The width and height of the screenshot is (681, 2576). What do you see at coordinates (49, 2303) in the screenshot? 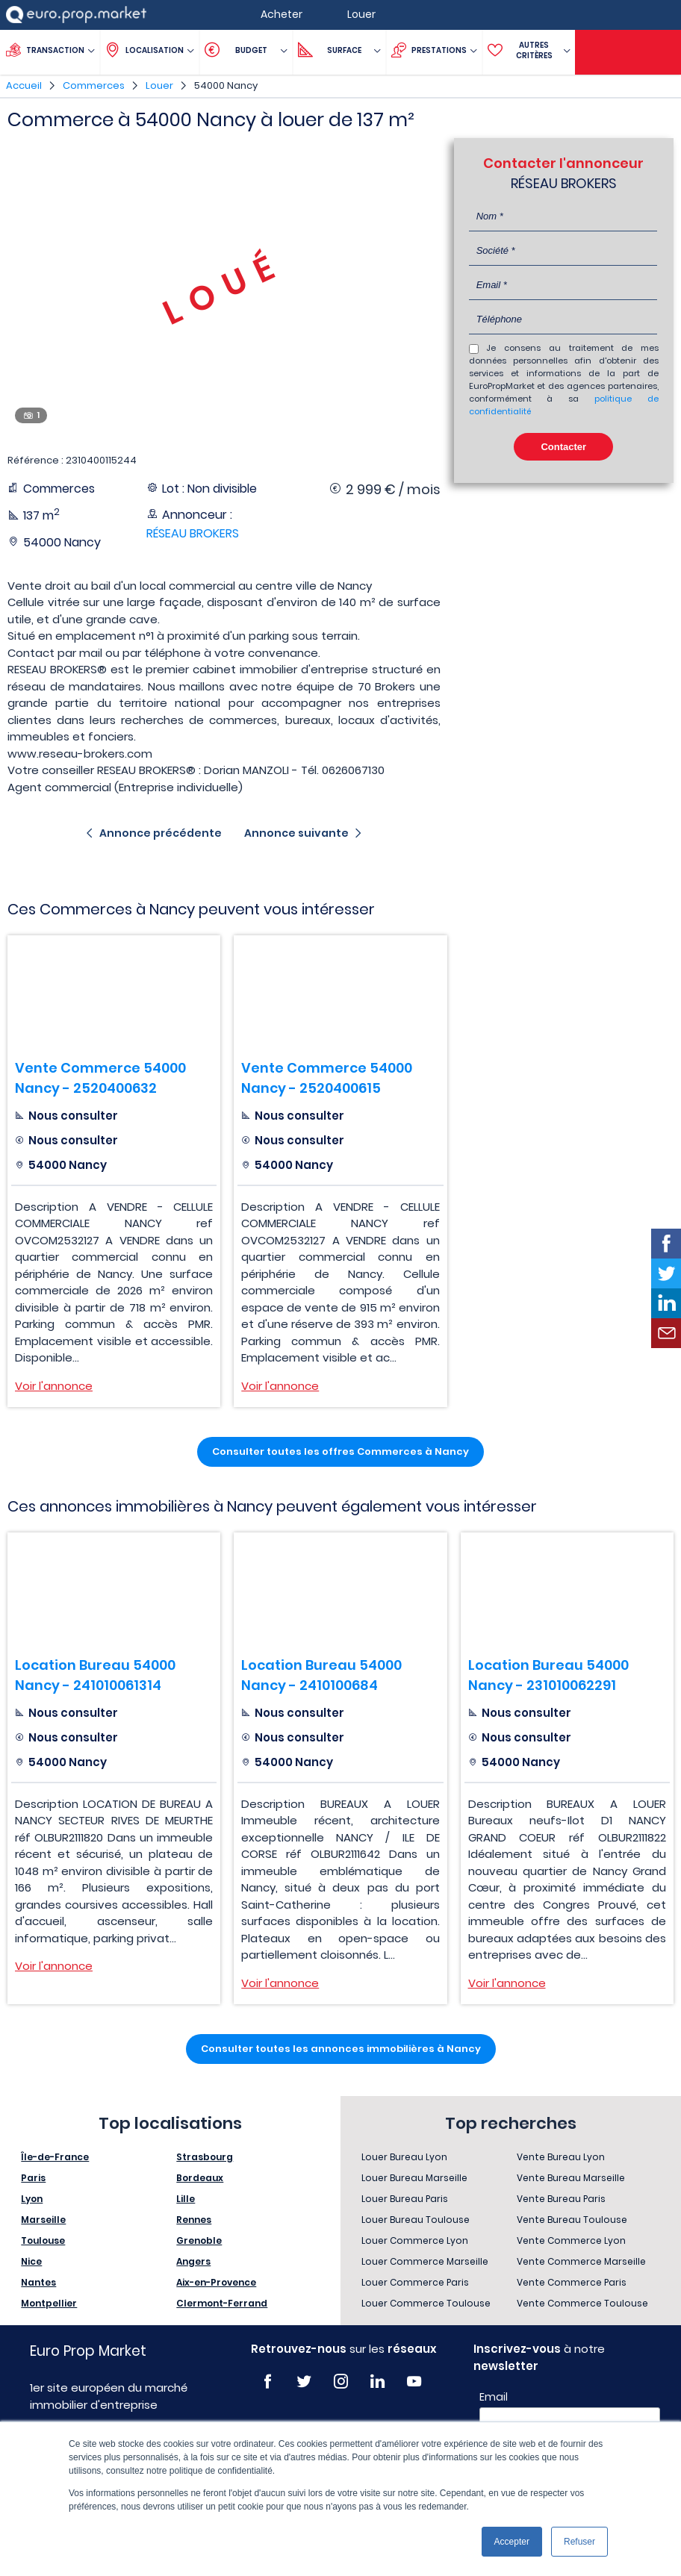
I see `Montpellier` at bounding box center [49, 2303].